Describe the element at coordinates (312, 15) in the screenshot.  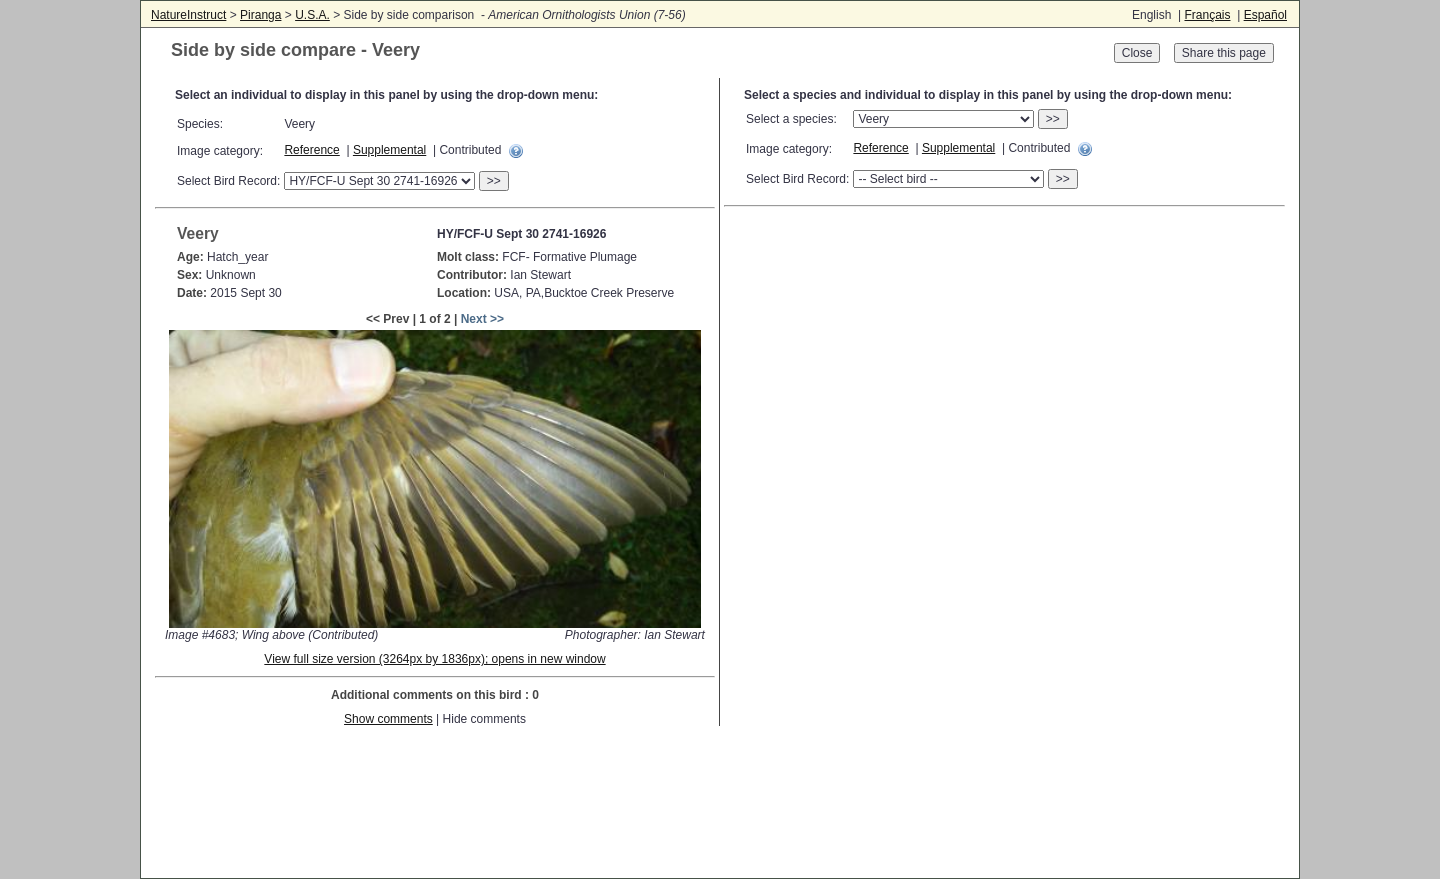
I see `U.S.A.` at that location.